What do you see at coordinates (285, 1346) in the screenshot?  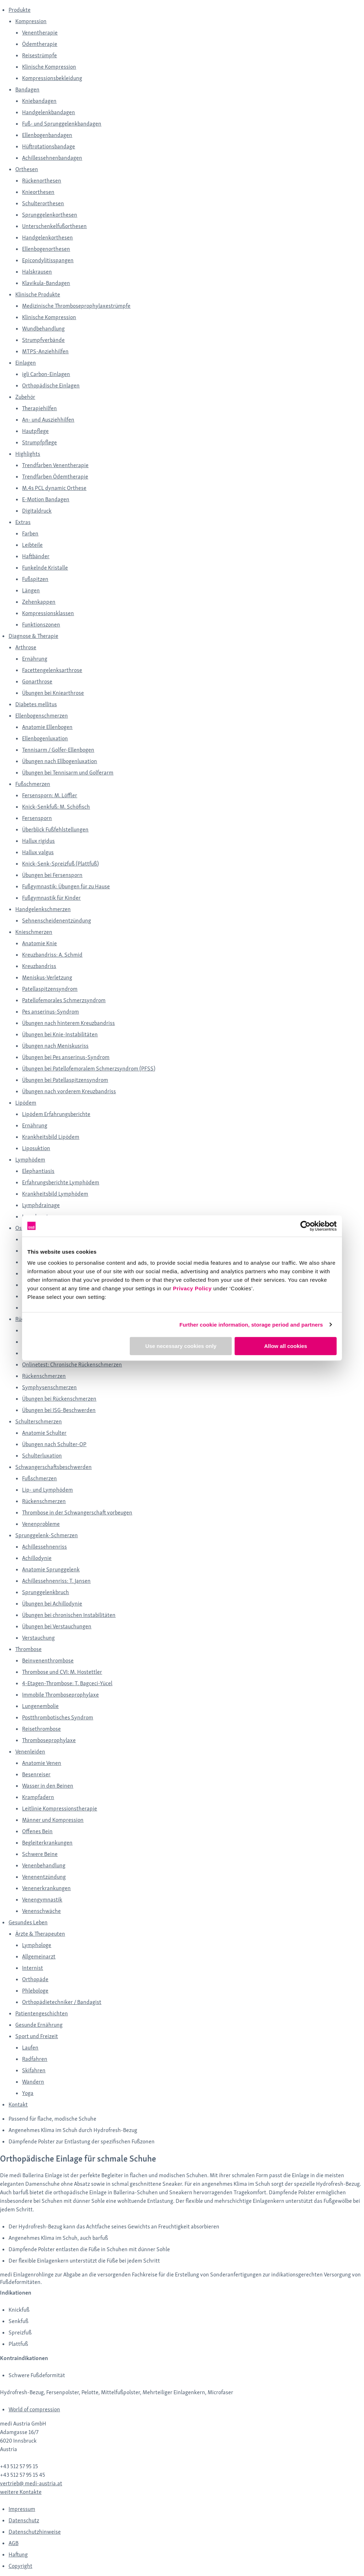 I see `Allow all cookies` at bounding box center [285, 1346].